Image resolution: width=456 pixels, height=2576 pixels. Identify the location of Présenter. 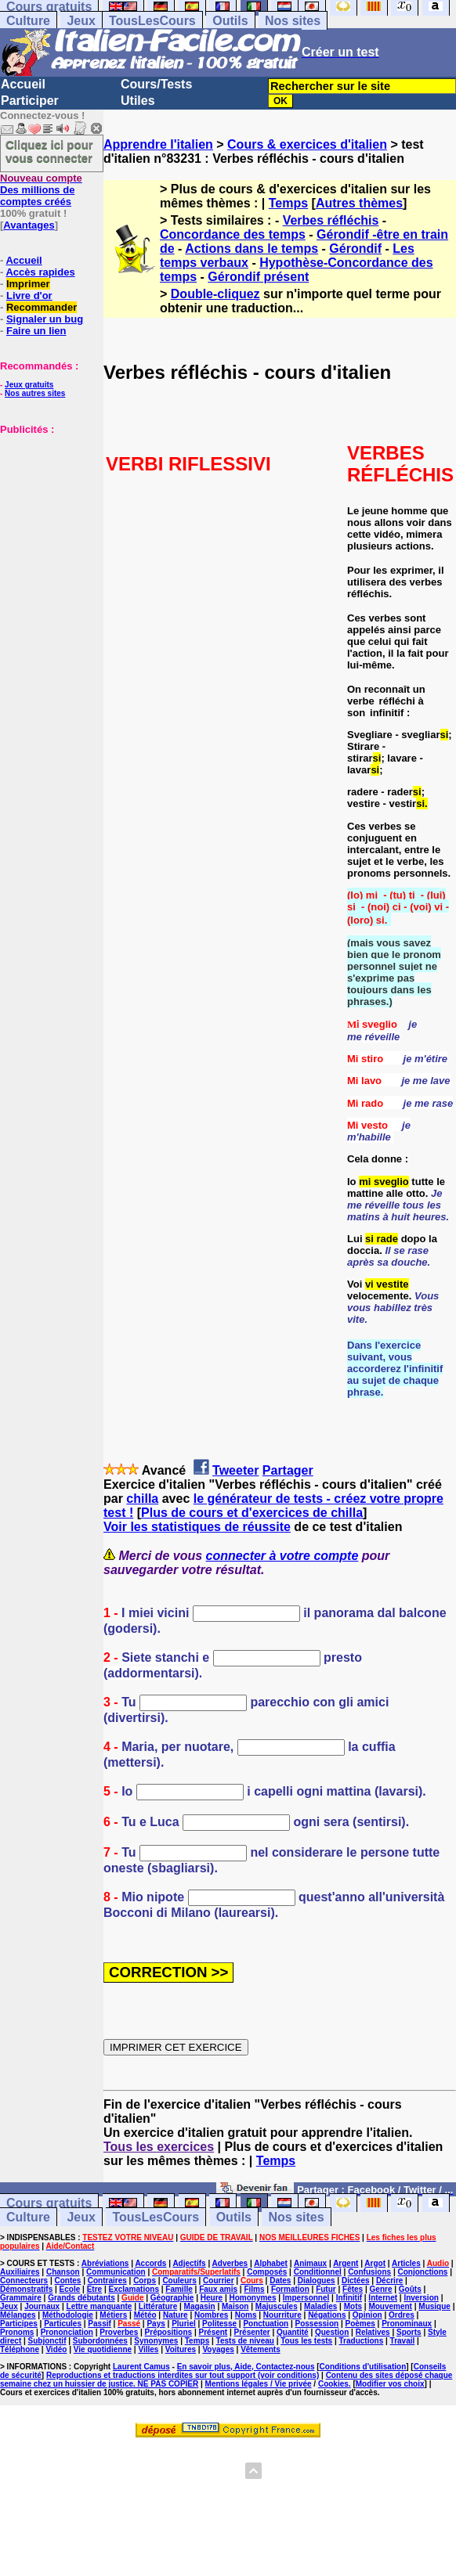
(252, 2332).